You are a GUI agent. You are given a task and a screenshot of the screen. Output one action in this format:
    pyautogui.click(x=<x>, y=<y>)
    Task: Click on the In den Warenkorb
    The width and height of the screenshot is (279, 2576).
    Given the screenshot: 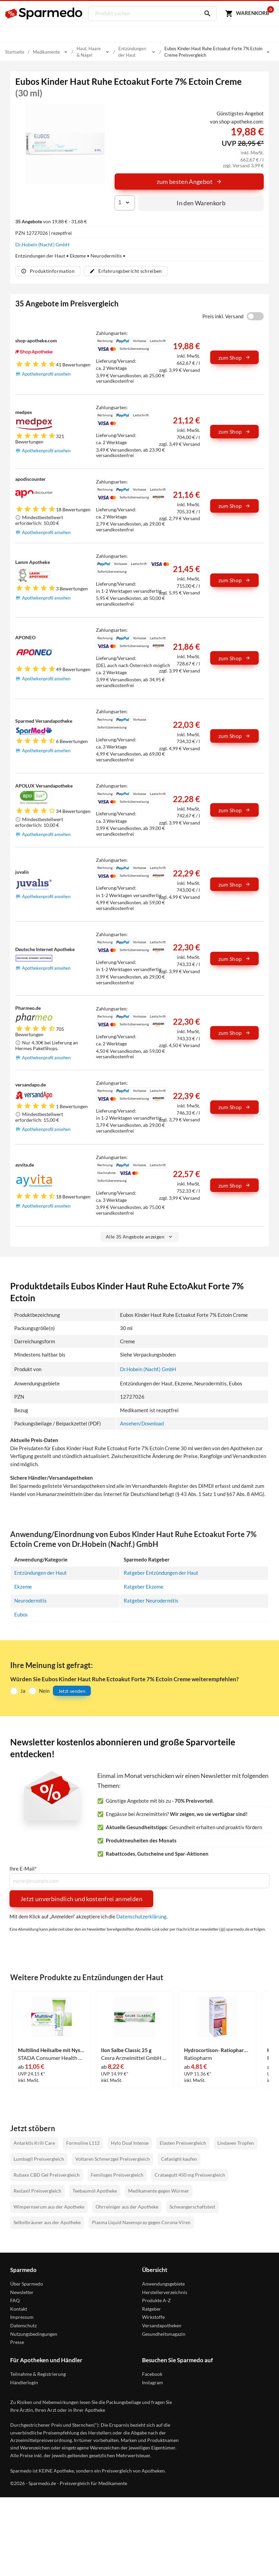 What is the action you would take?
    pyautogui.click(x=201, y=203)
    